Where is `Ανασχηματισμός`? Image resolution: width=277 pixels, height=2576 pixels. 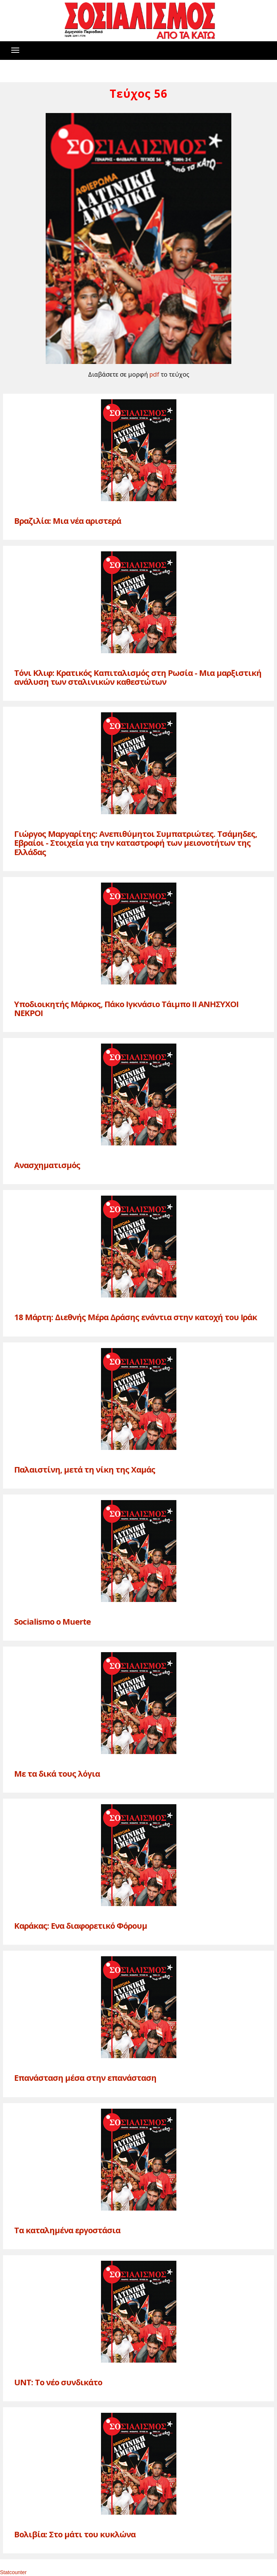 Ανασχηματισμός is located at coordinates (47, 1164).